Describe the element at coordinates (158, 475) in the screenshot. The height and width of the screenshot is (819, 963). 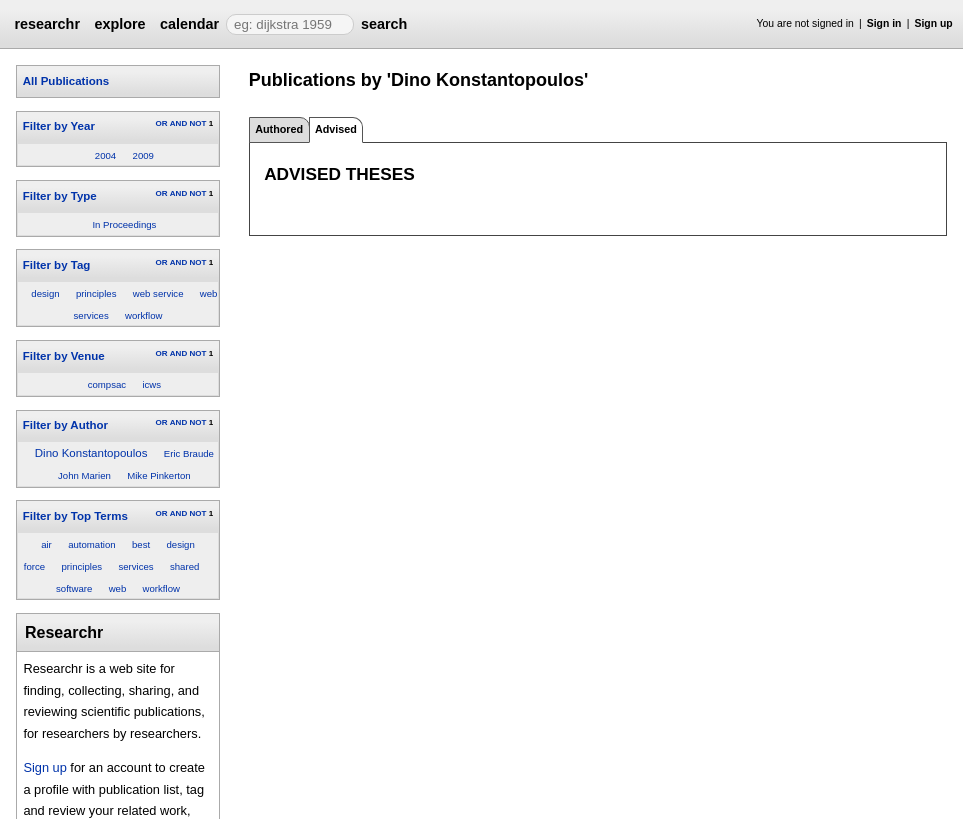
I see `Mike Pinkerton` at that location.